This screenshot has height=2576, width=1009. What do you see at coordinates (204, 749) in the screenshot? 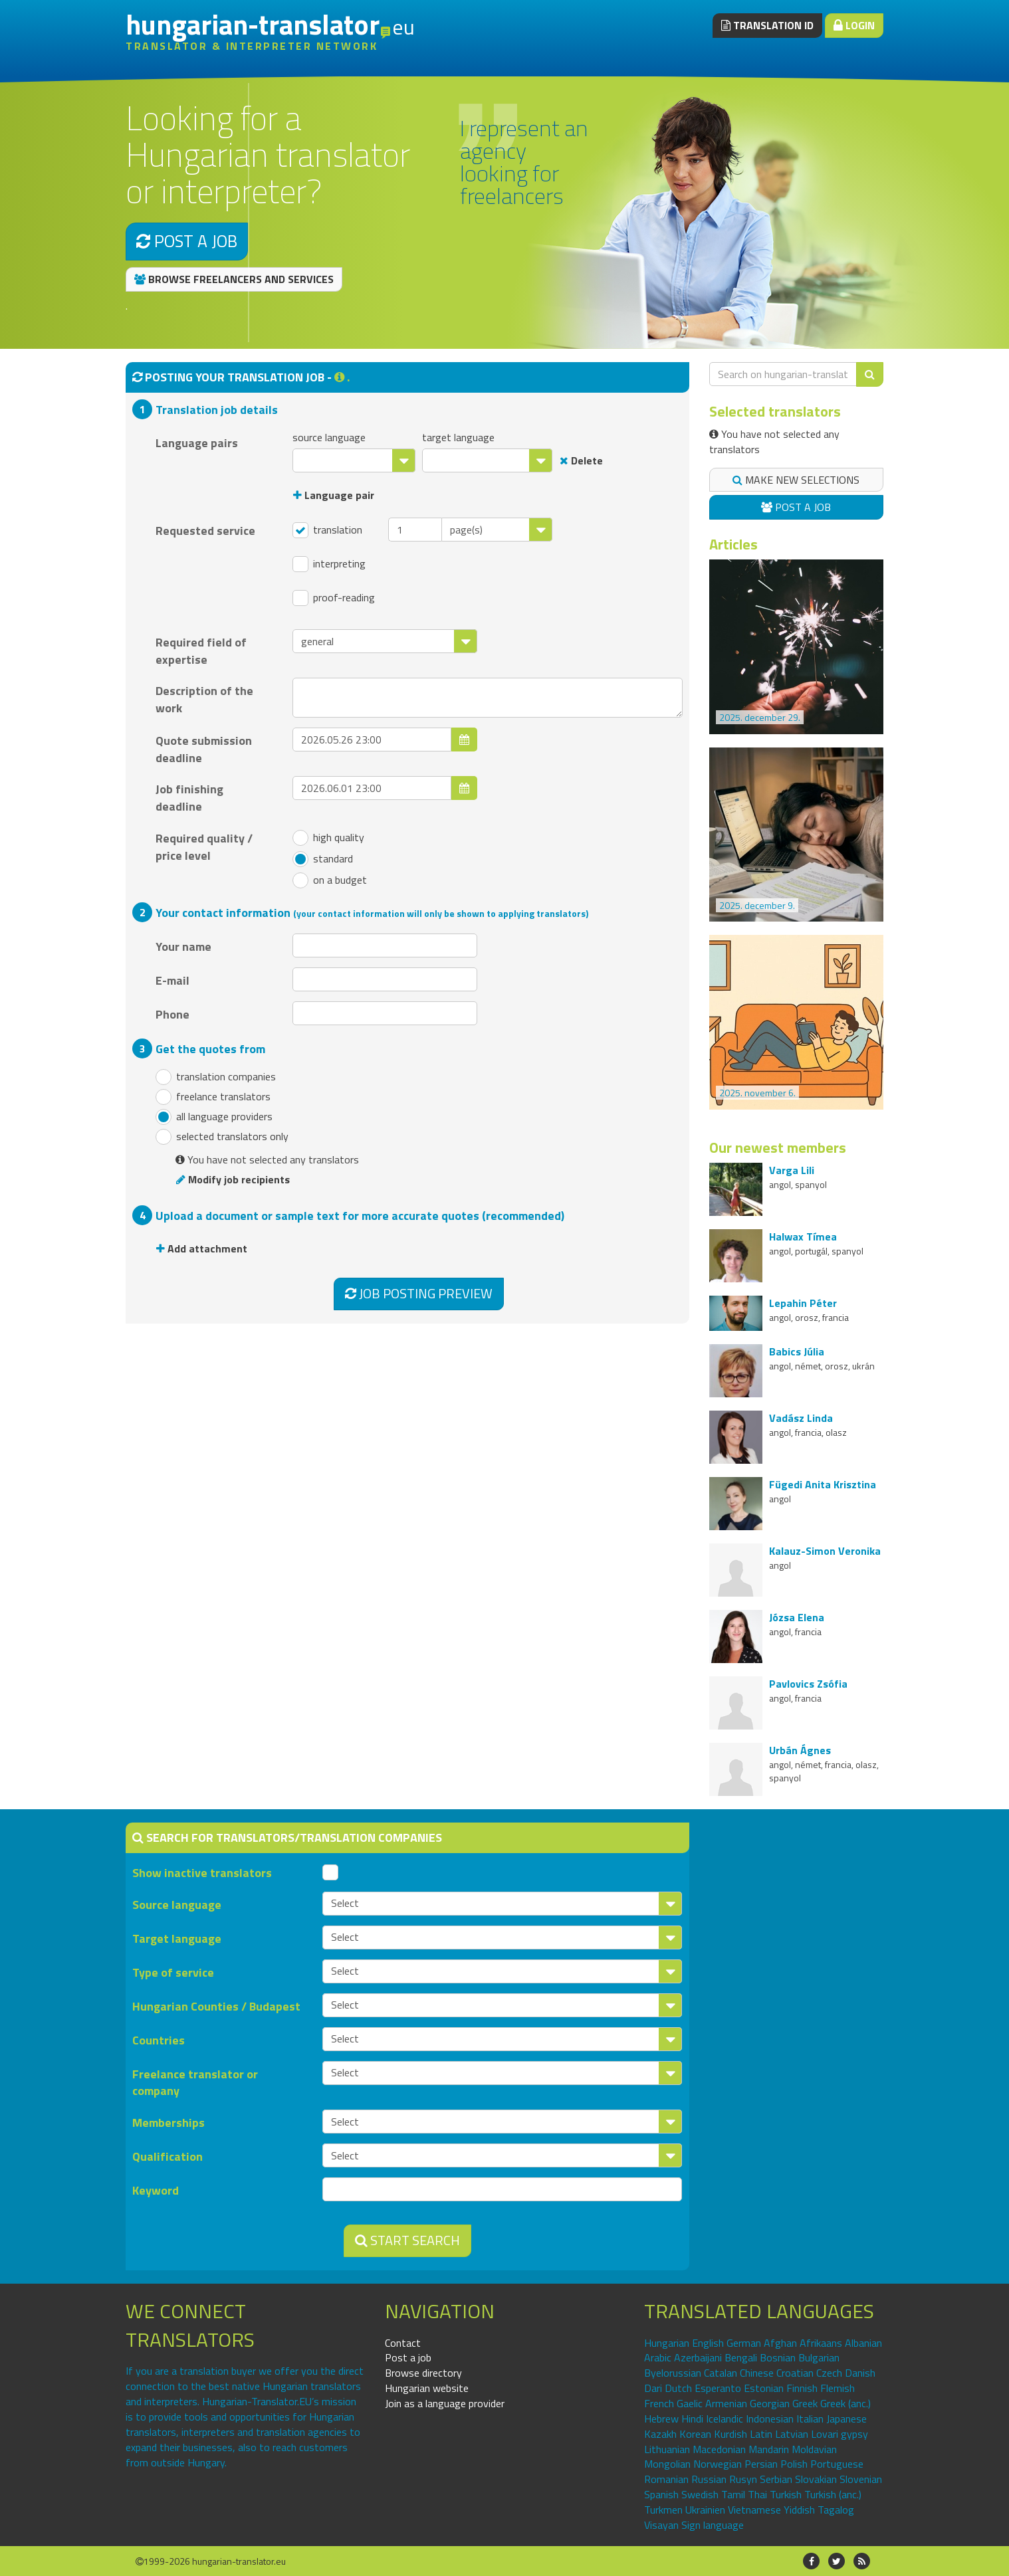
I see `Quote submission deadline` at bounding box center [204, 749].